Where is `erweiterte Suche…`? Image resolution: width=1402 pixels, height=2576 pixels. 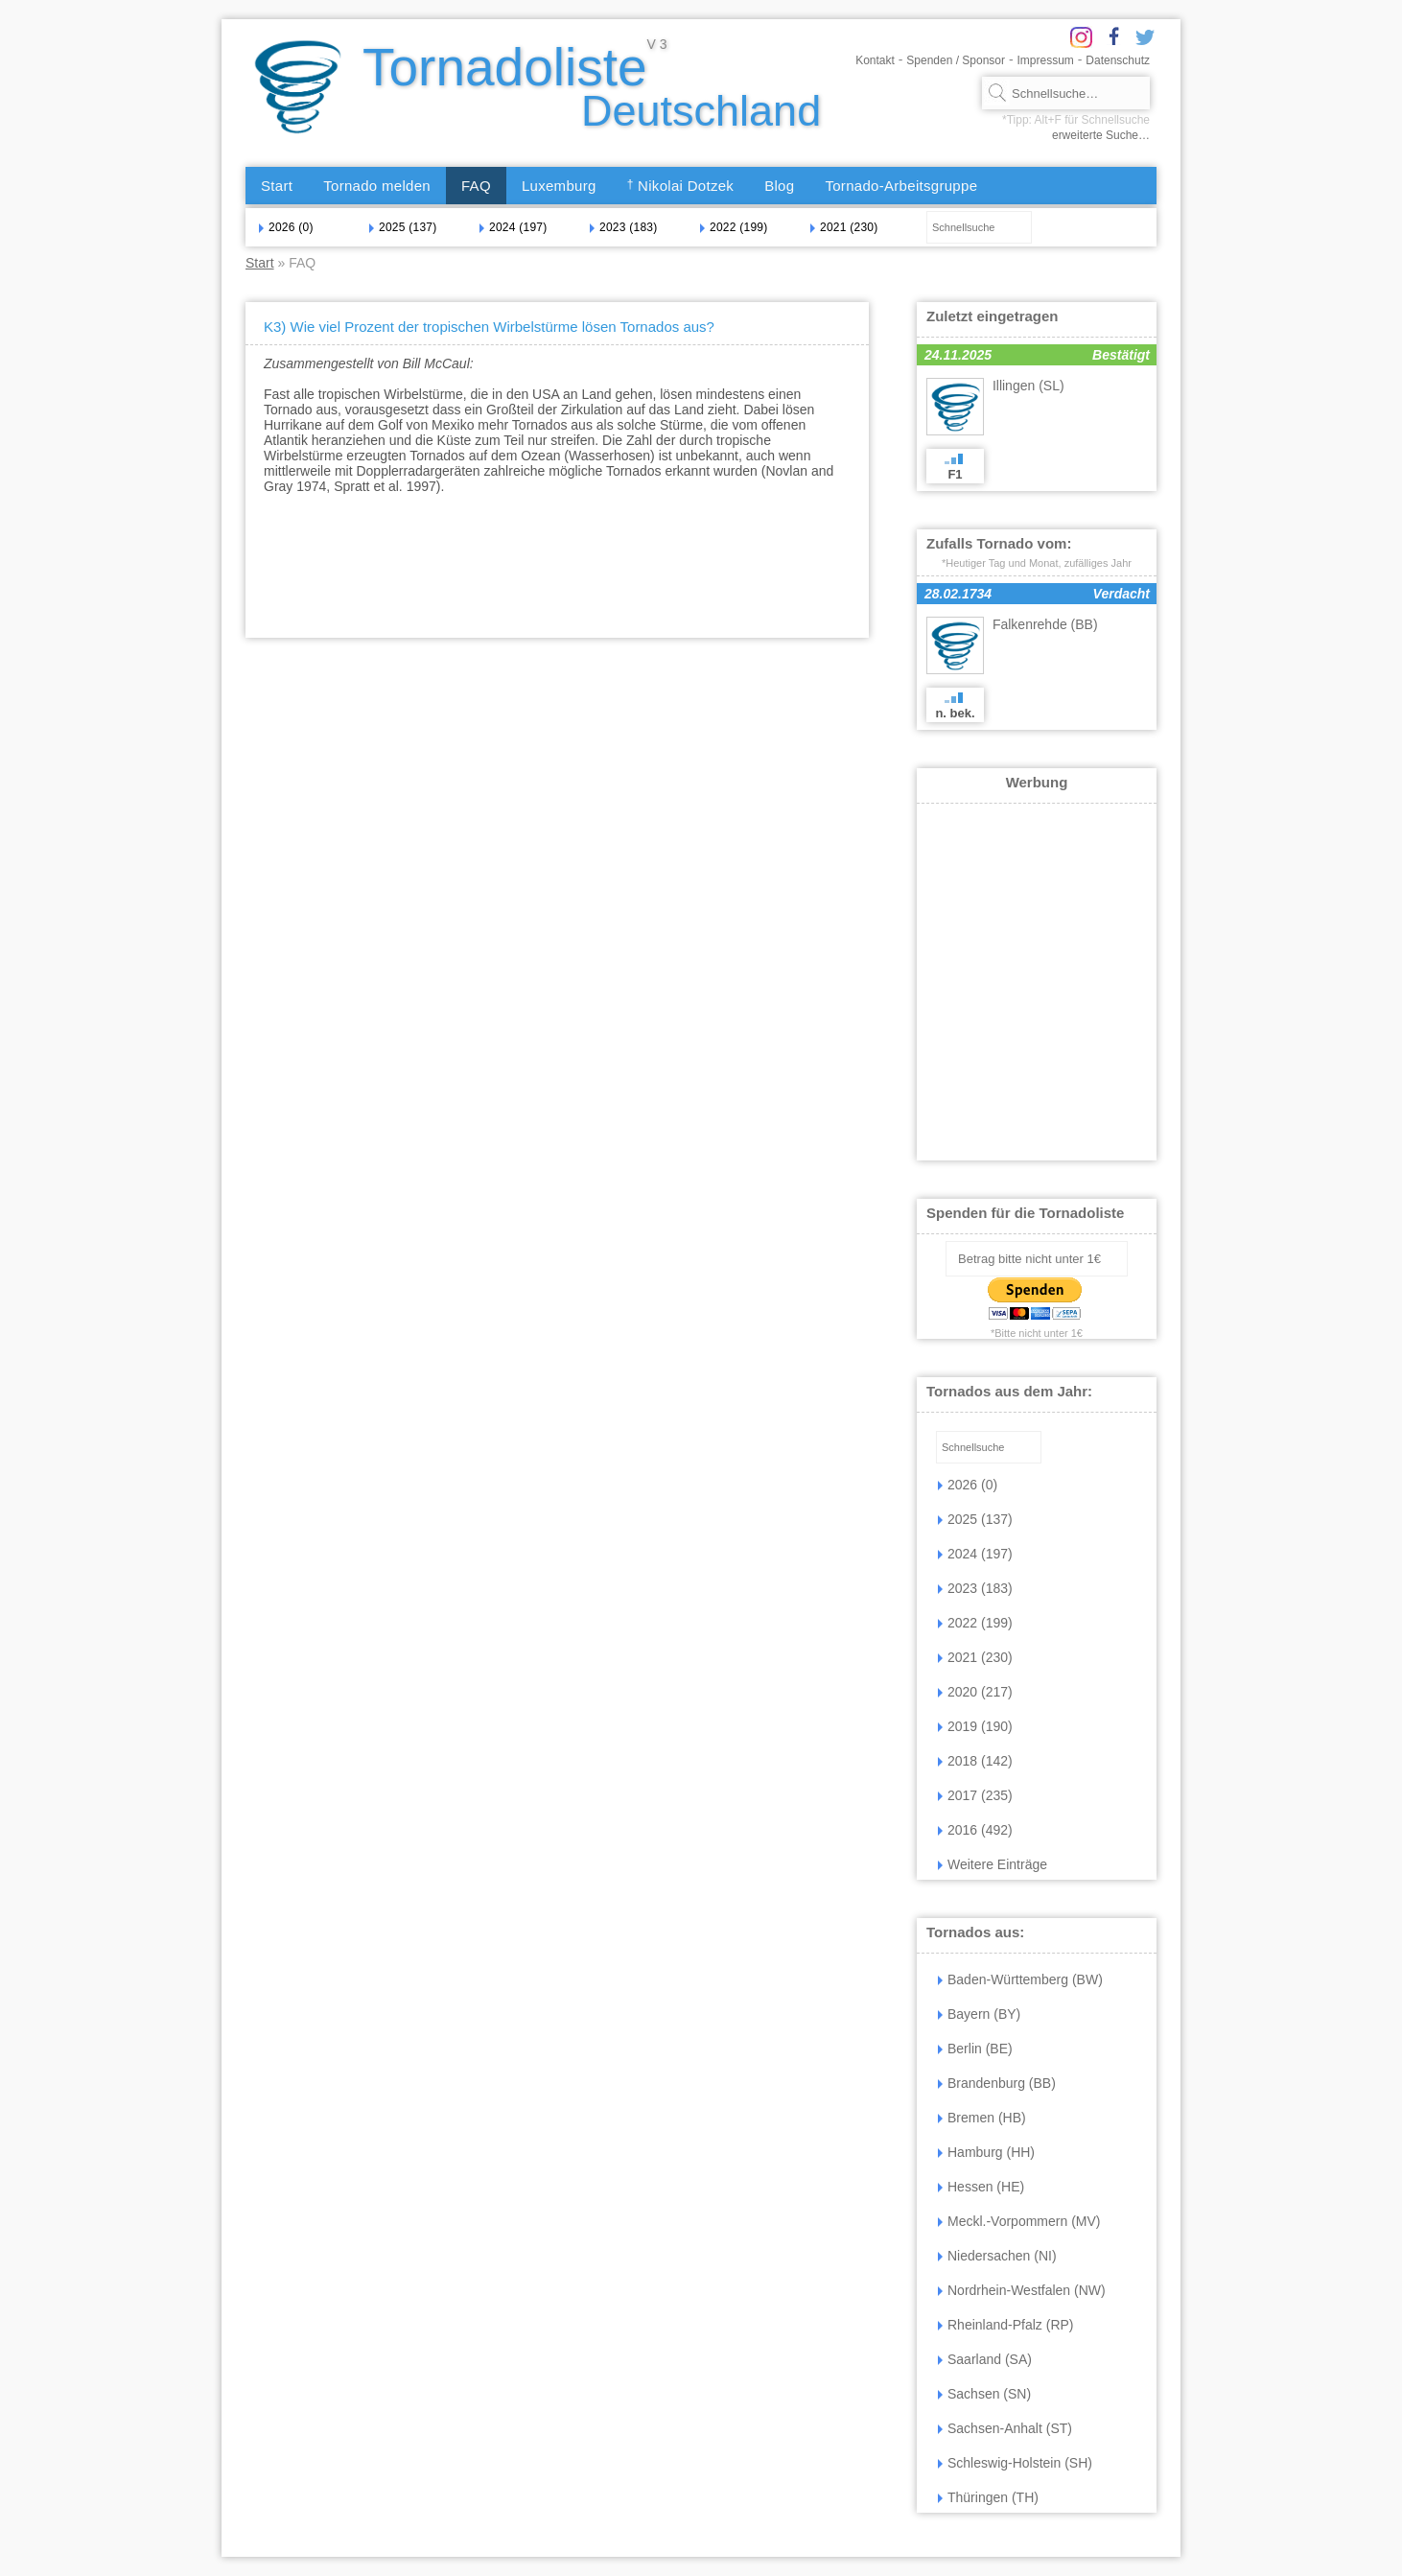
erweiterte Suche… is located at coordinates (1101, 135).